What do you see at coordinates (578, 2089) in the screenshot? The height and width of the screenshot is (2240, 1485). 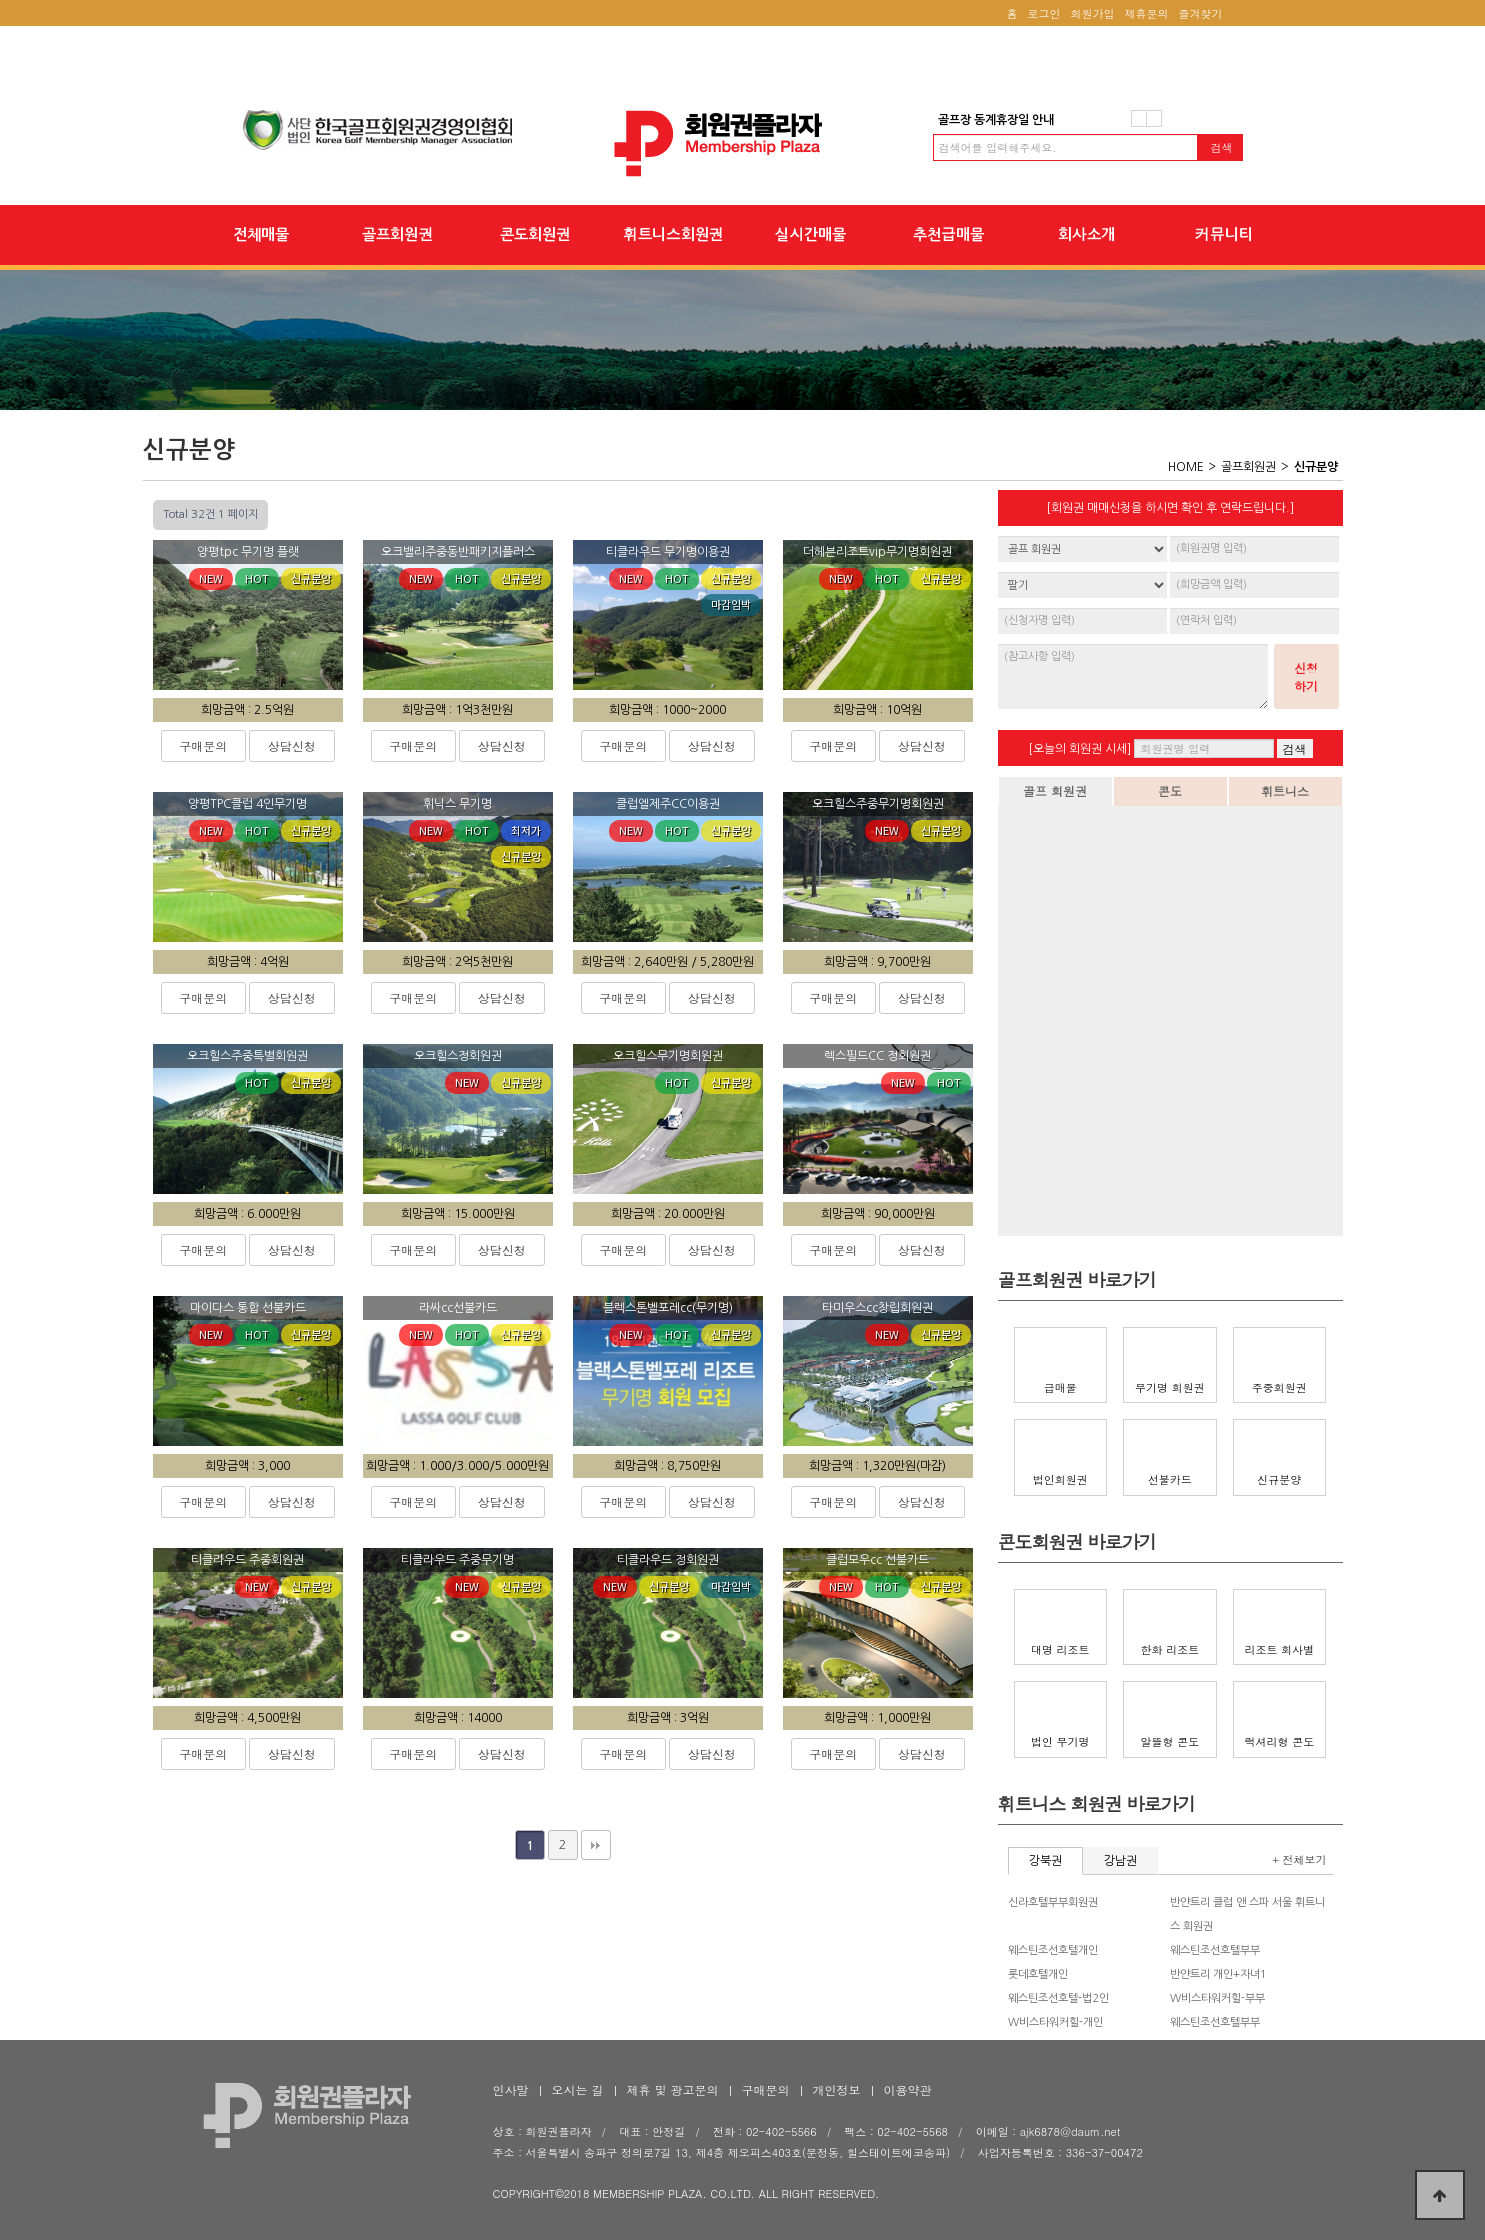 I see `오시는 길` at bounding box center [578, 2089].